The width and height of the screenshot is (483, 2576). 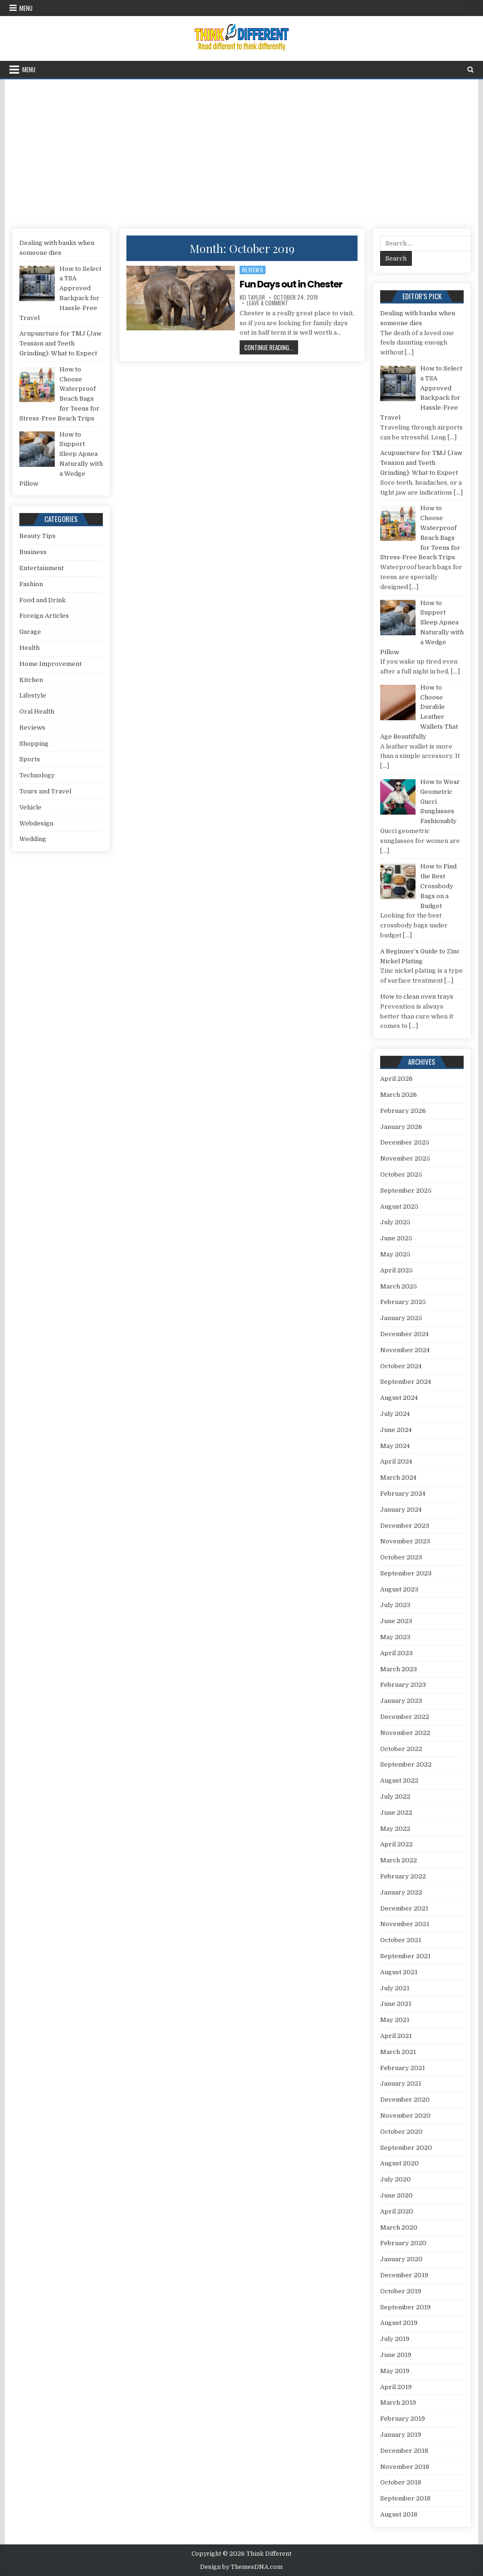 I want to click on March 2022, so click(x=398, y=1860).